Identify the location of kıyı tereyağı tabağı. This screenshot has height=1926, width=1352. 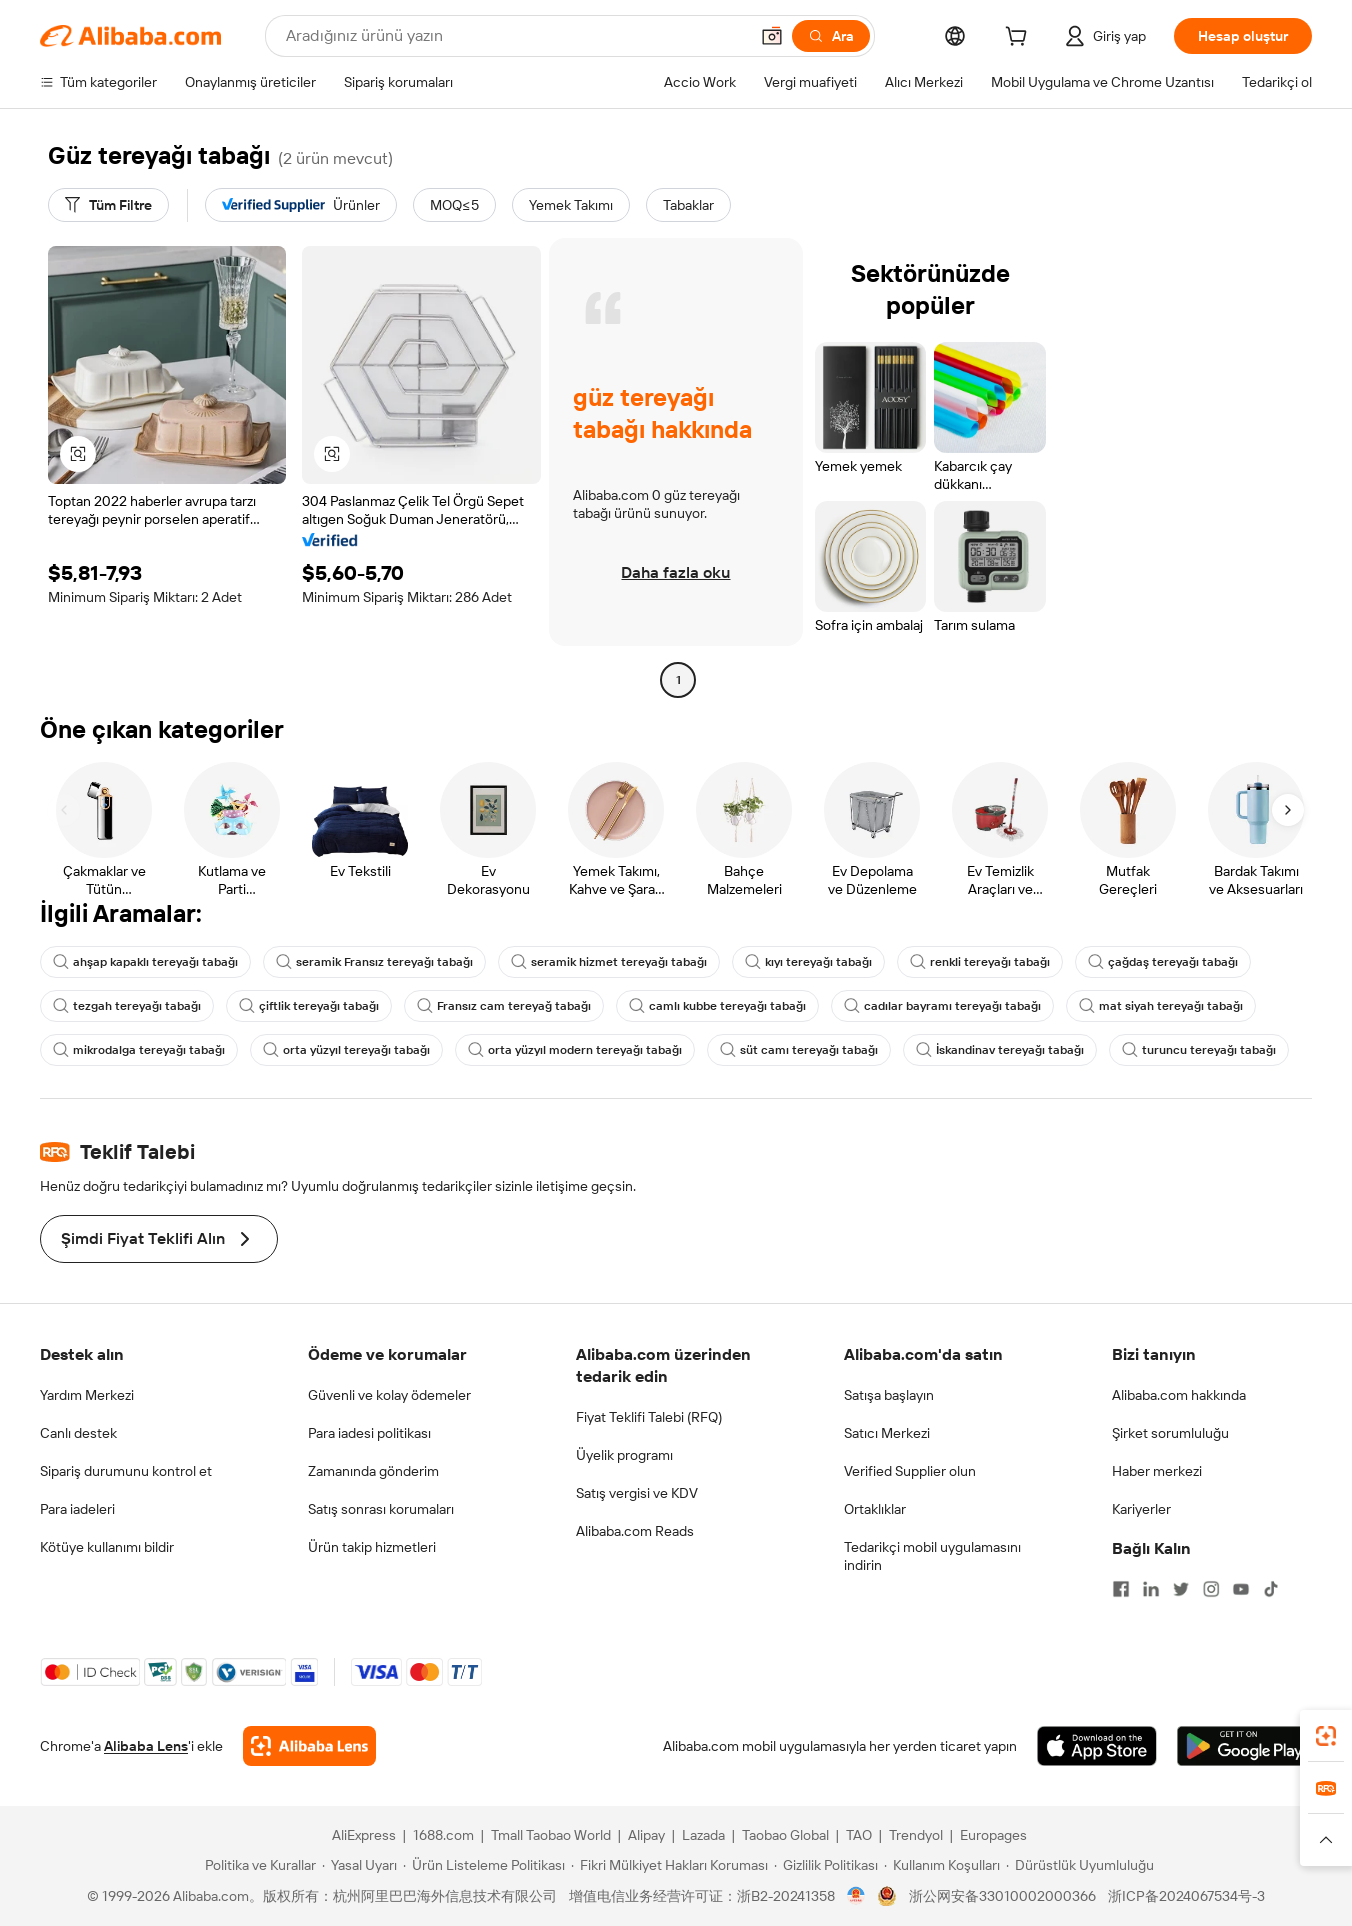
(808, 962).